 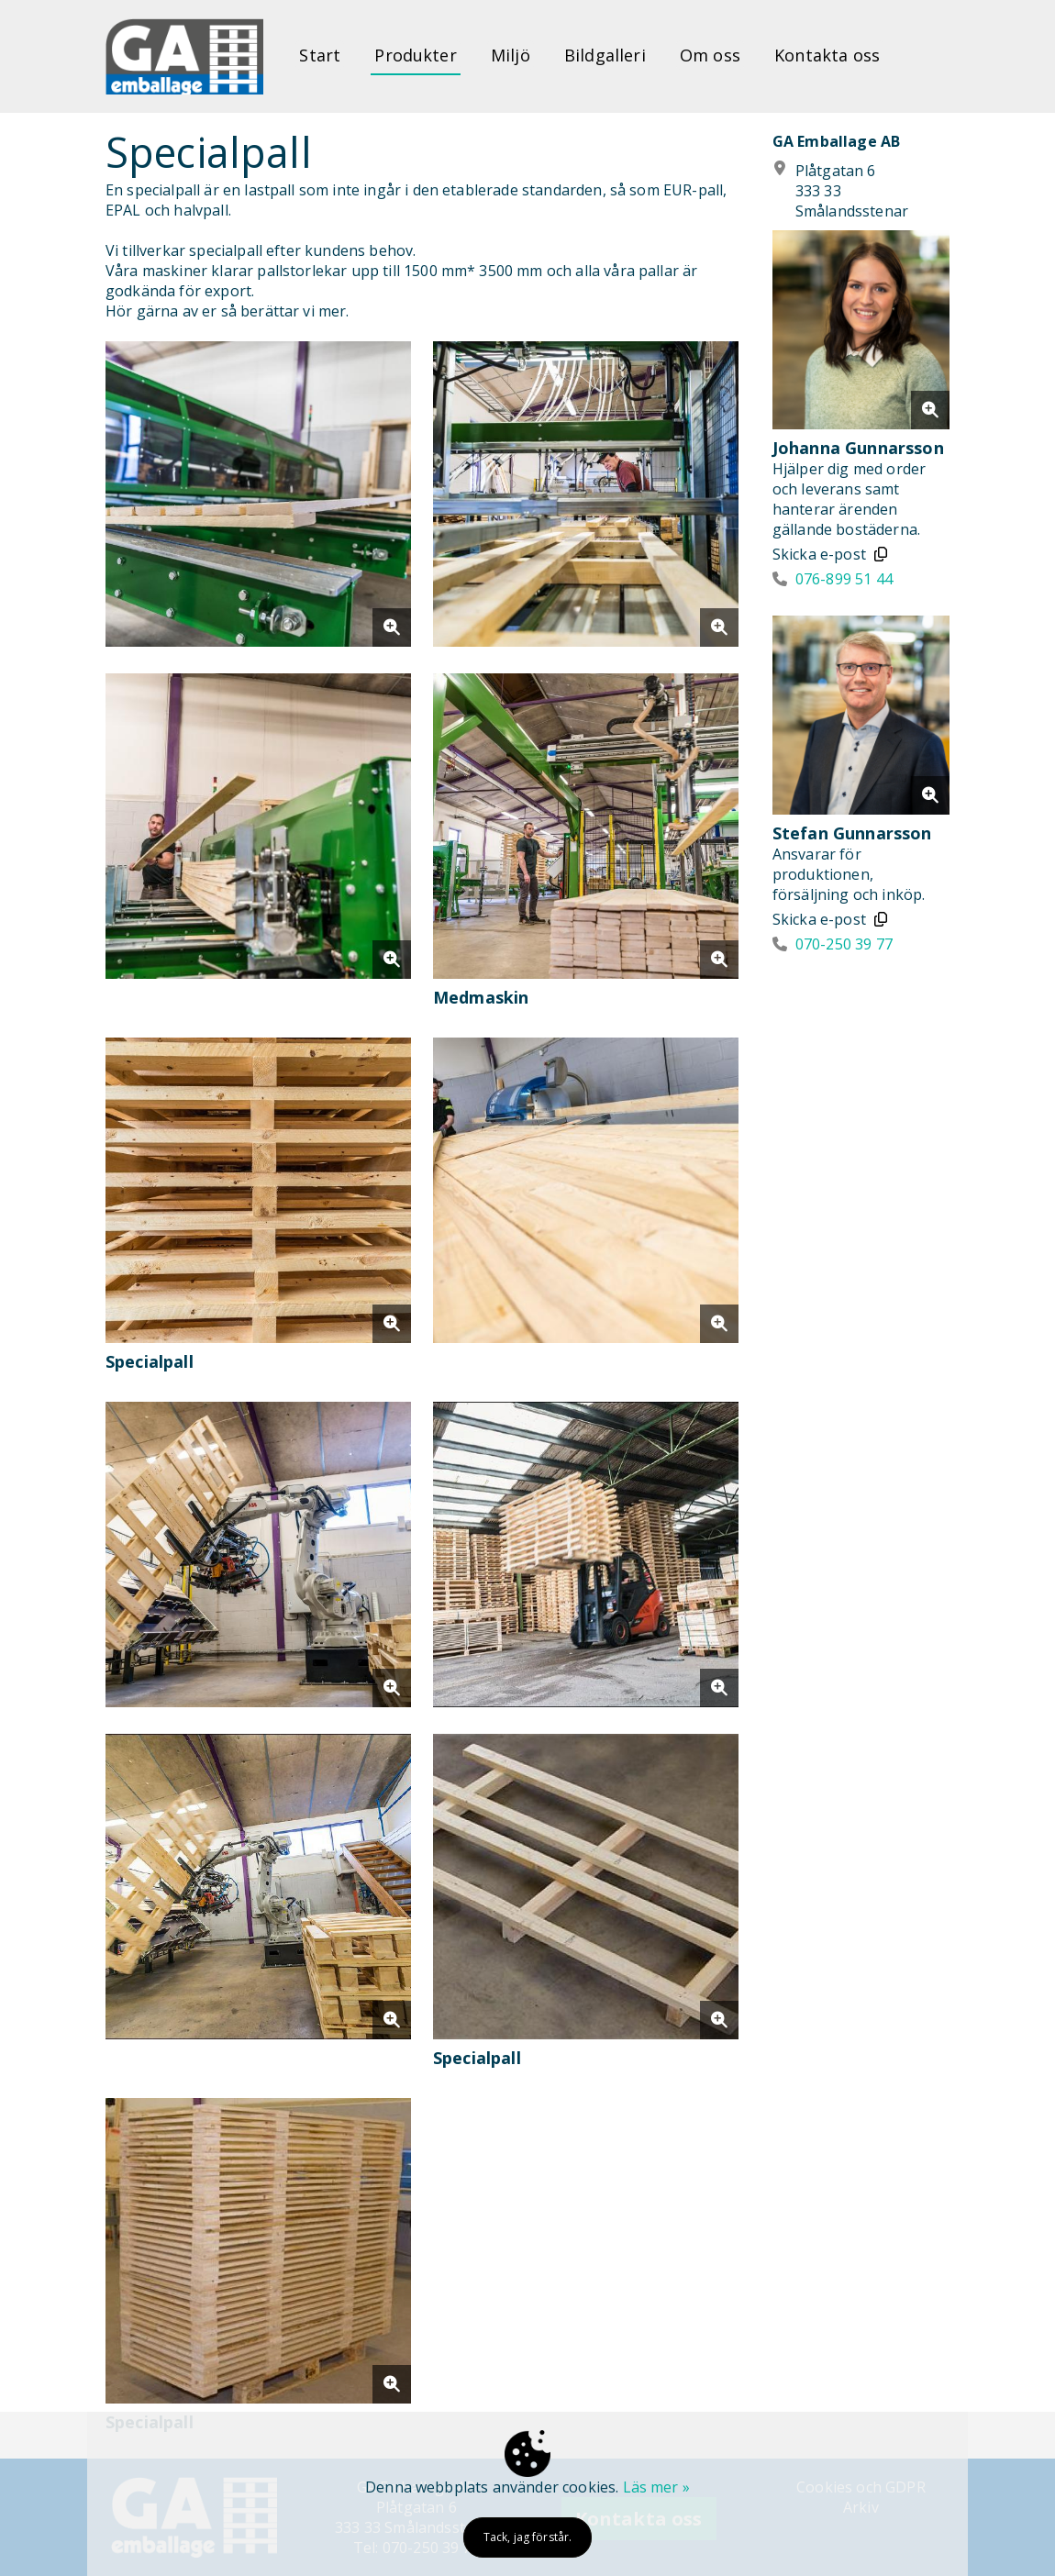 What do you see at coordinates (827, 55) in the screenshot?
I see `Kontakta oss` at bounding box center [827, 55].